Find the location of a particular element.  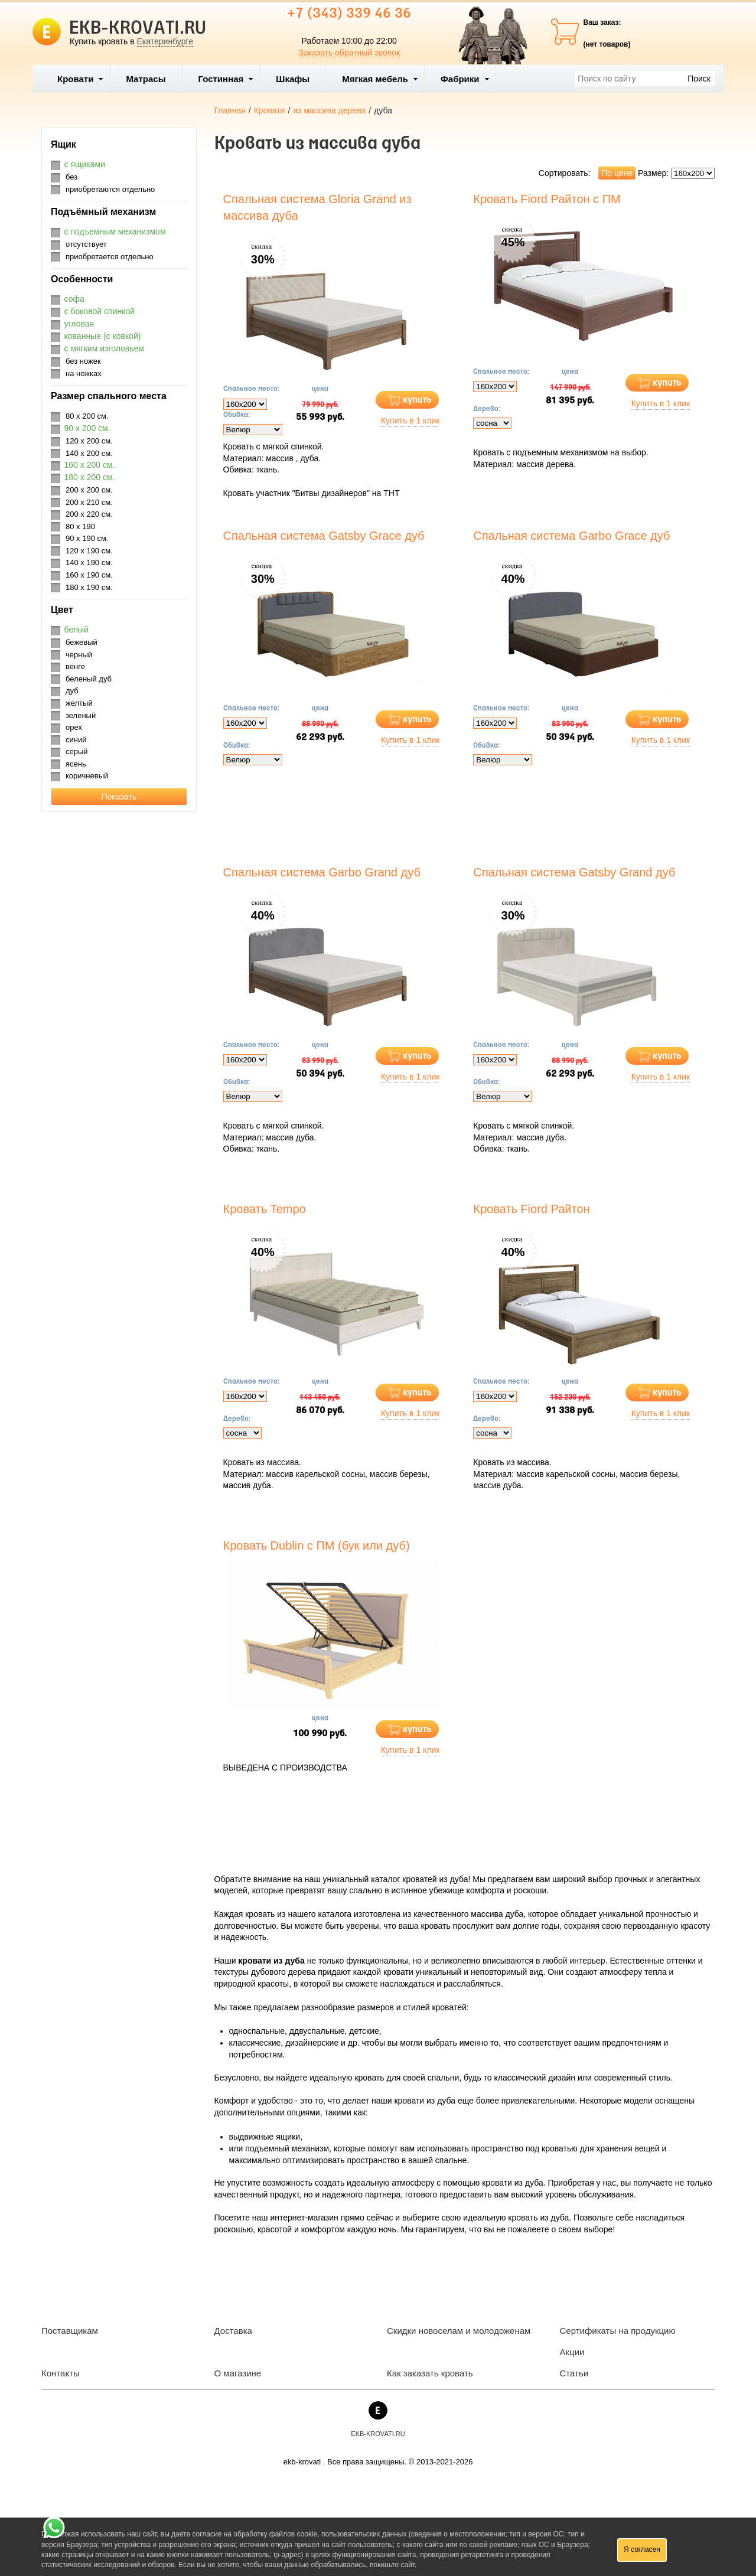

80 х 200 см. is located at coordinates (87, 416).